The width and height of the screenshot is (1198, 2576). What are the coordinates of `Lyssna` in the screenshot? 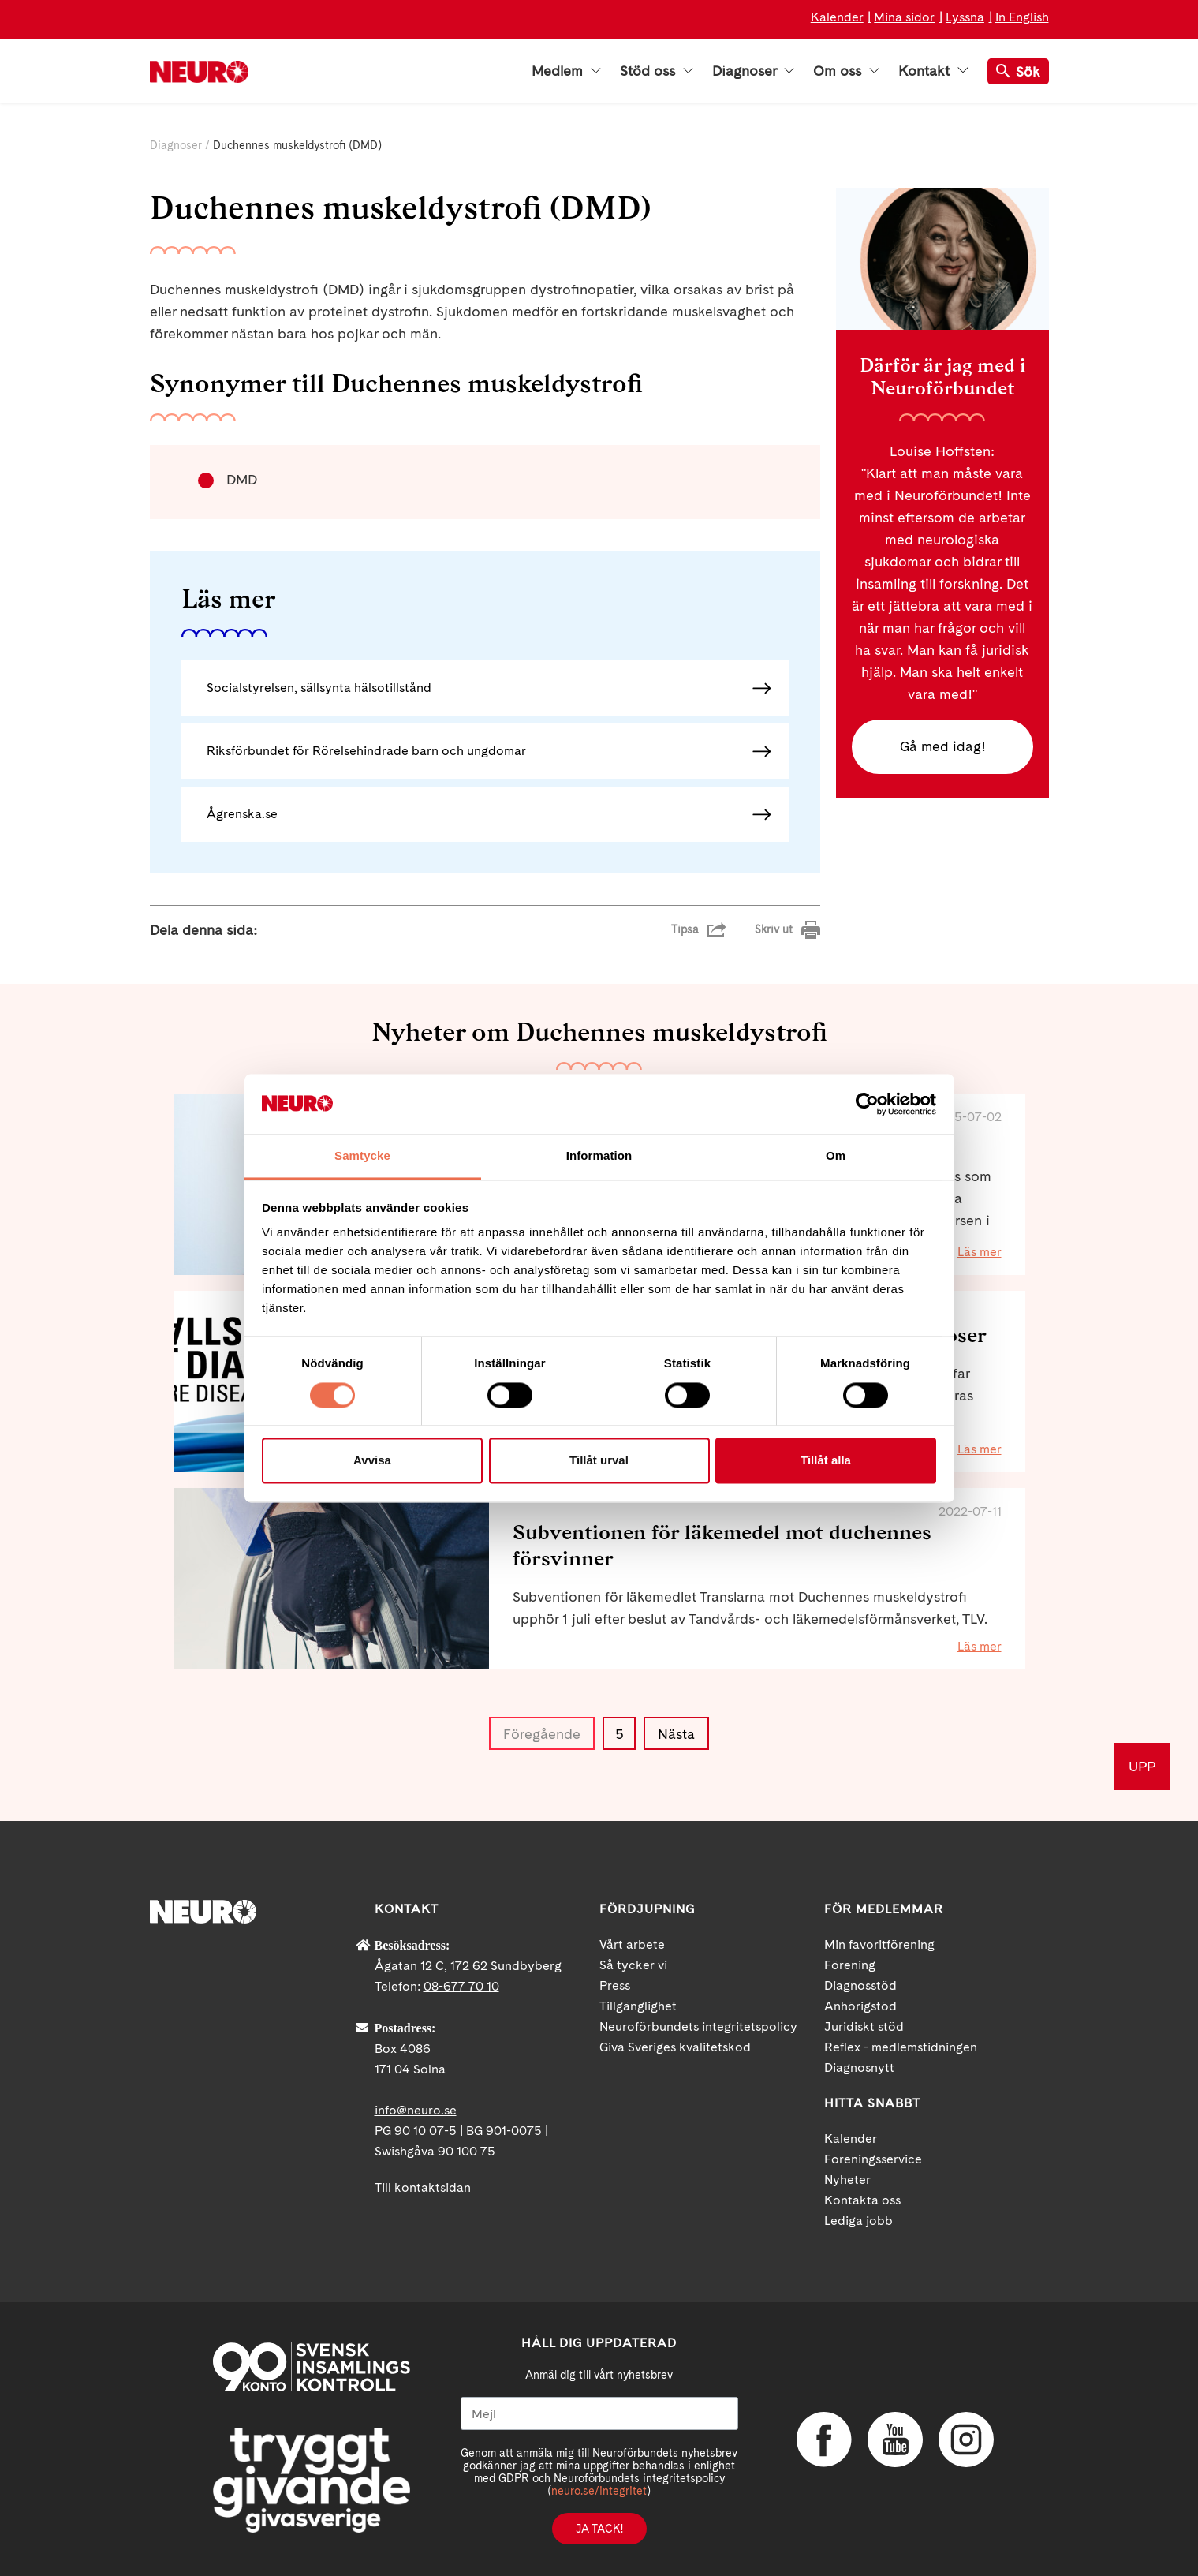 It's located at (965, 16).